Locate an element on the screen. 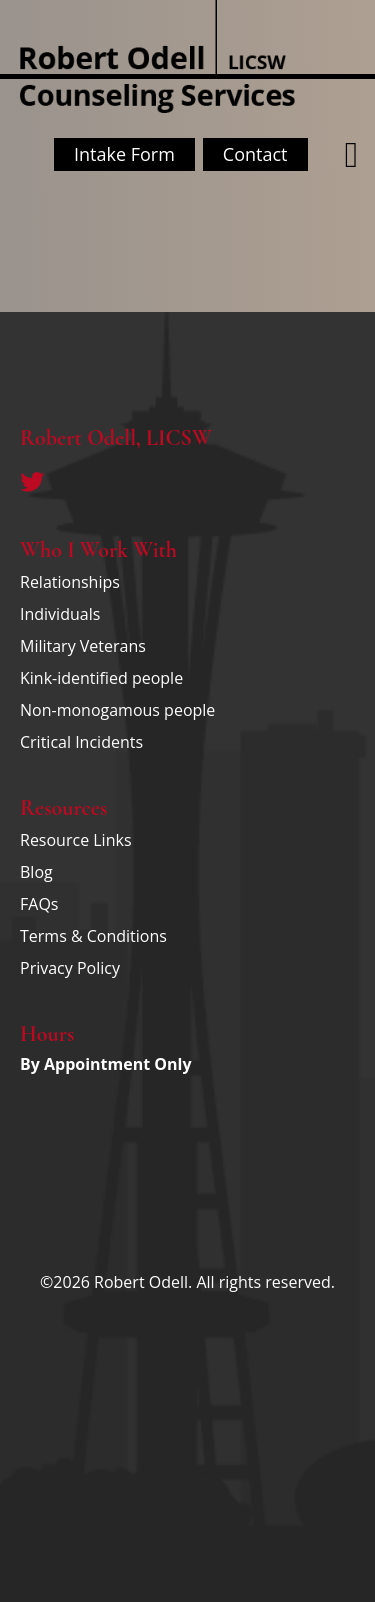 Image resolution: width=375 pixels, height=1602 pixels. Terms & Conditions is located at coordinates (93, 936).